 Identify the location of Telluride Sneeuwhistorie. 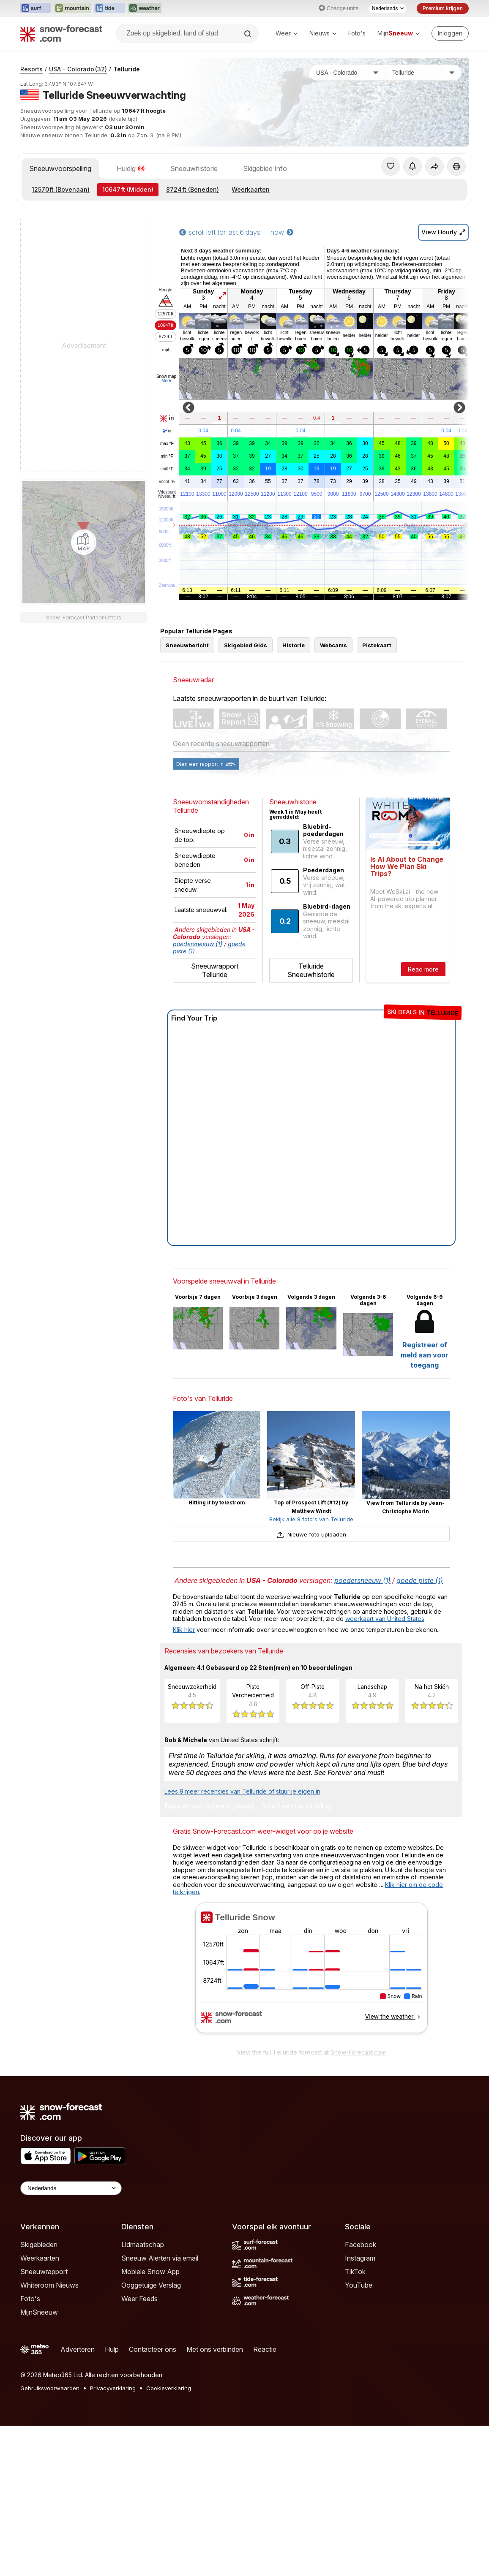
(311, 970).